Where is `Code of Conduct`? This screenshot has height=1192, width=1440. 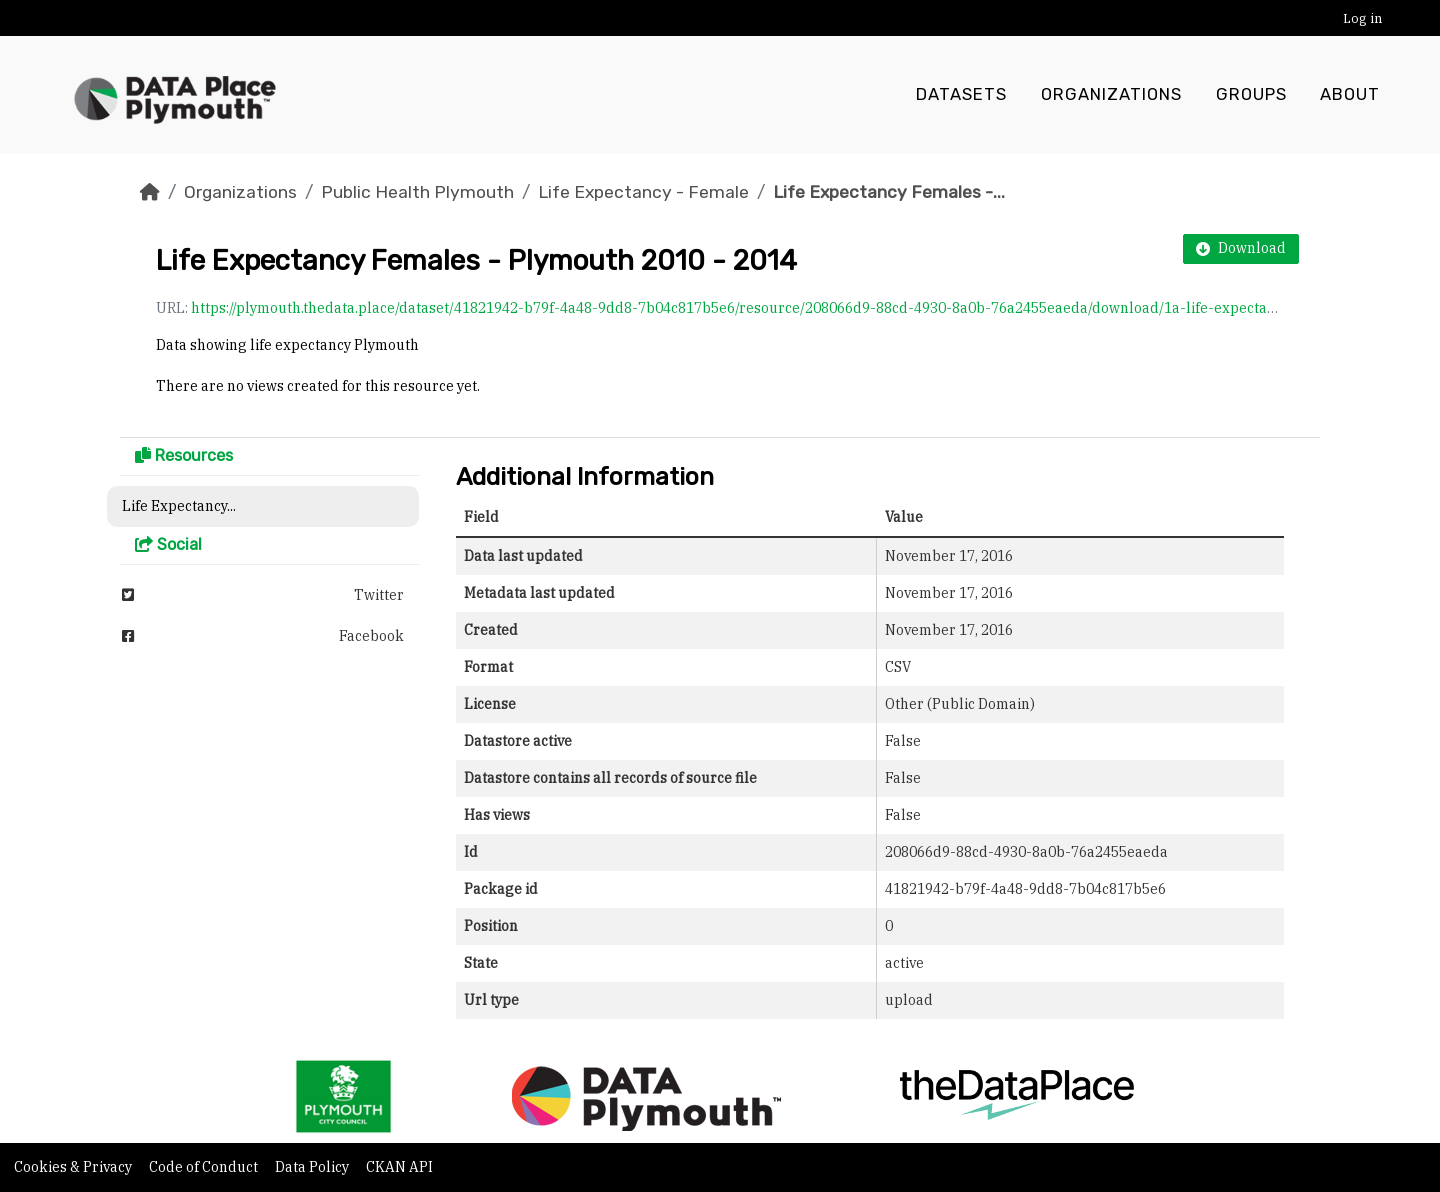 Code of Conduct is located at coordinates (205, 1167).